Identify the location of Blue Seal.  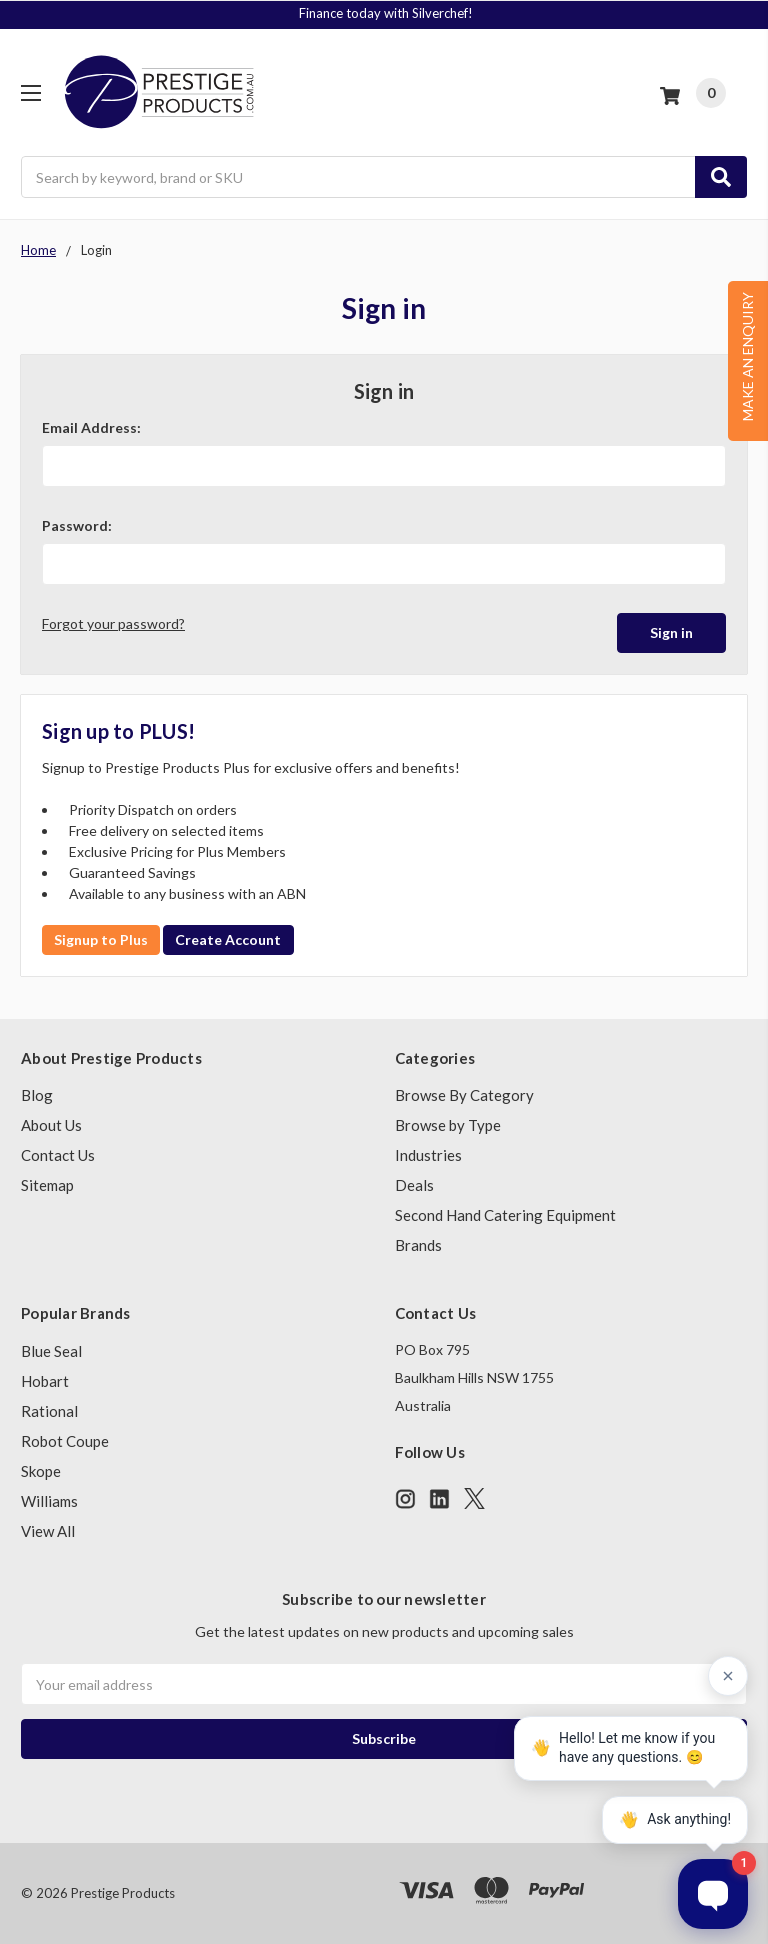
(51, 1351).